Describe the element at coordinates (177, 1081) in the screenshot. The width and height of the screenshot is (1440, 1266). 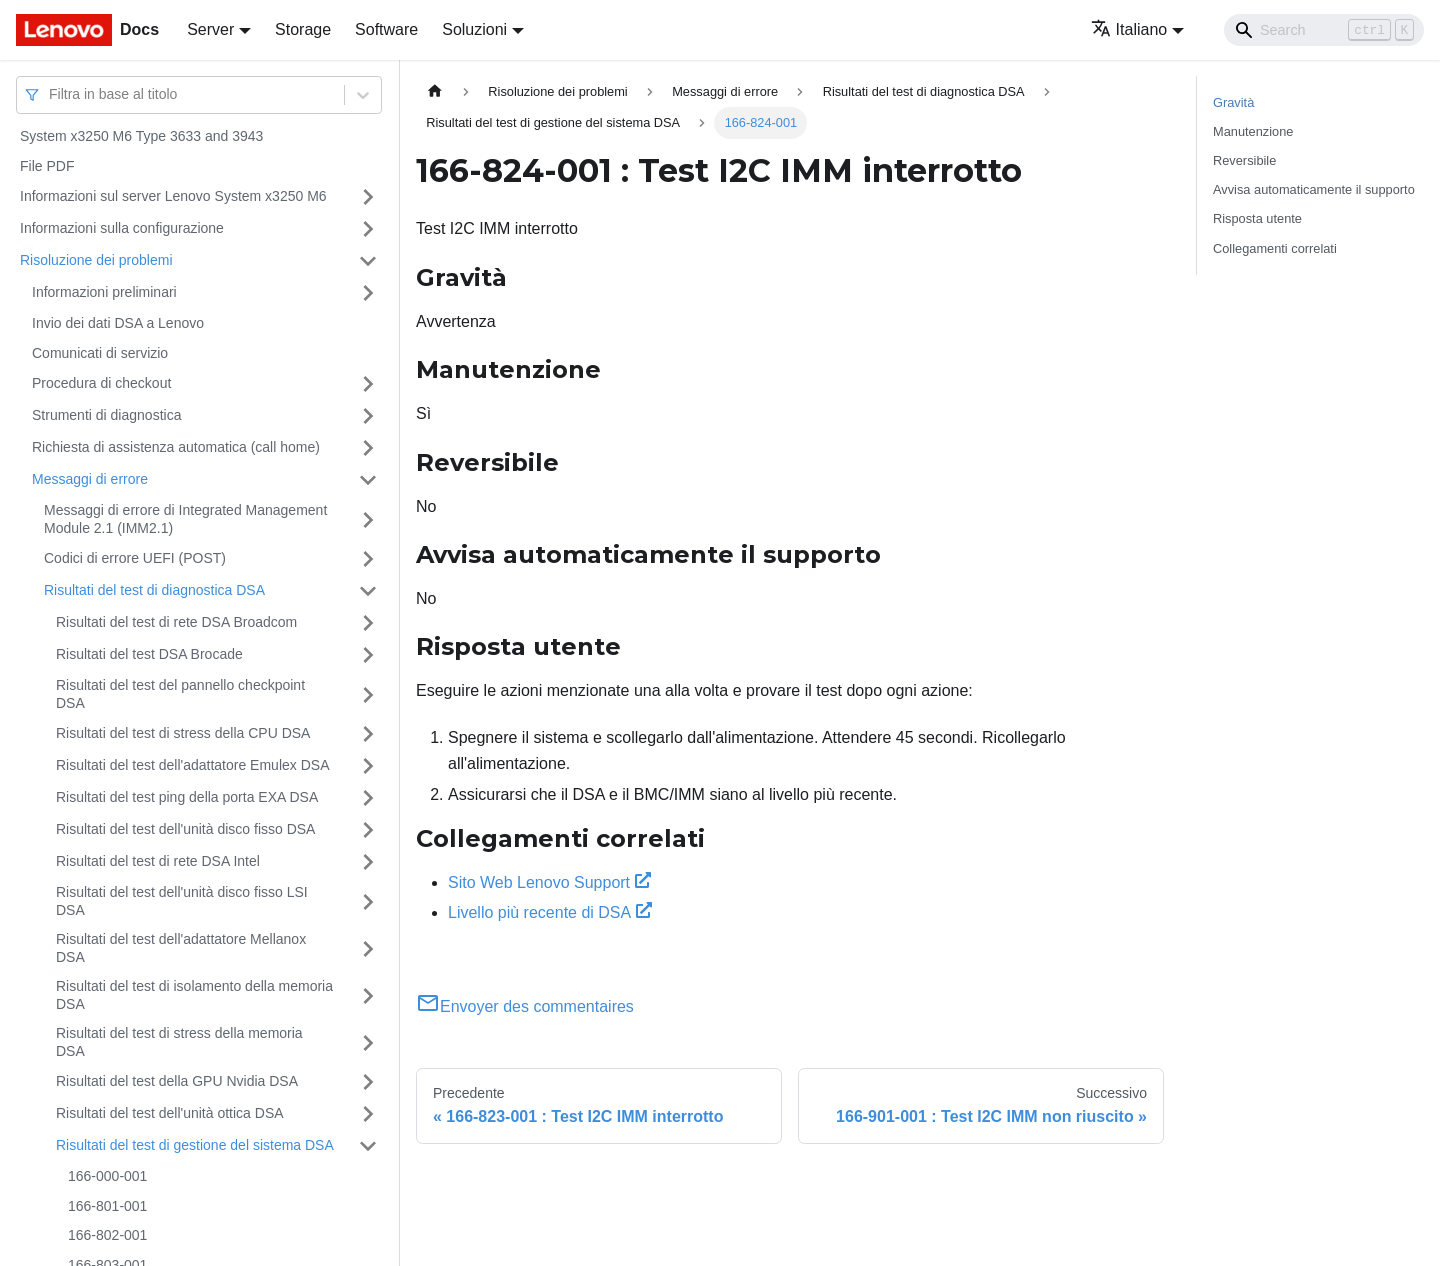
I see `Risultati del test della GPU Nvidia DSA` at that location.